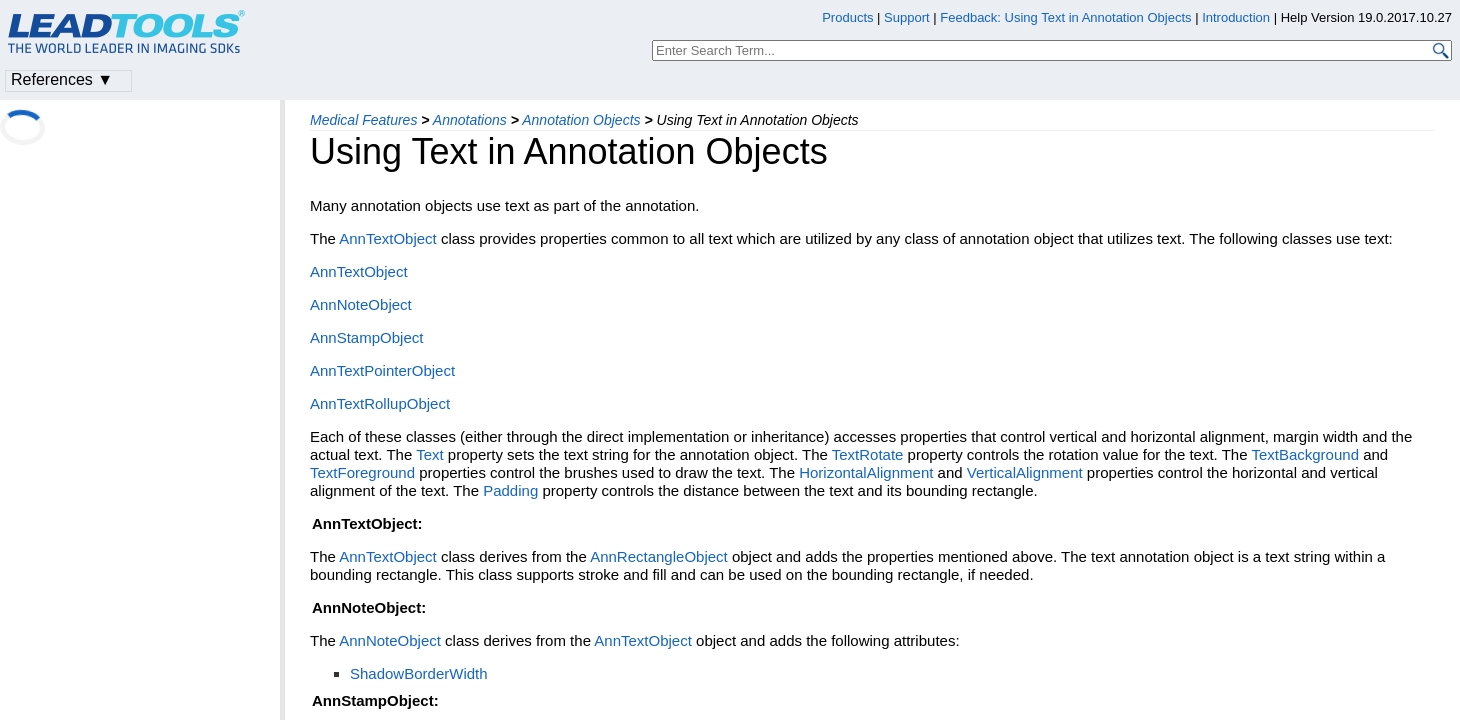  Describe the element at coordinates (363, 120) in the screenshot. I see `Medical Features` at that location.